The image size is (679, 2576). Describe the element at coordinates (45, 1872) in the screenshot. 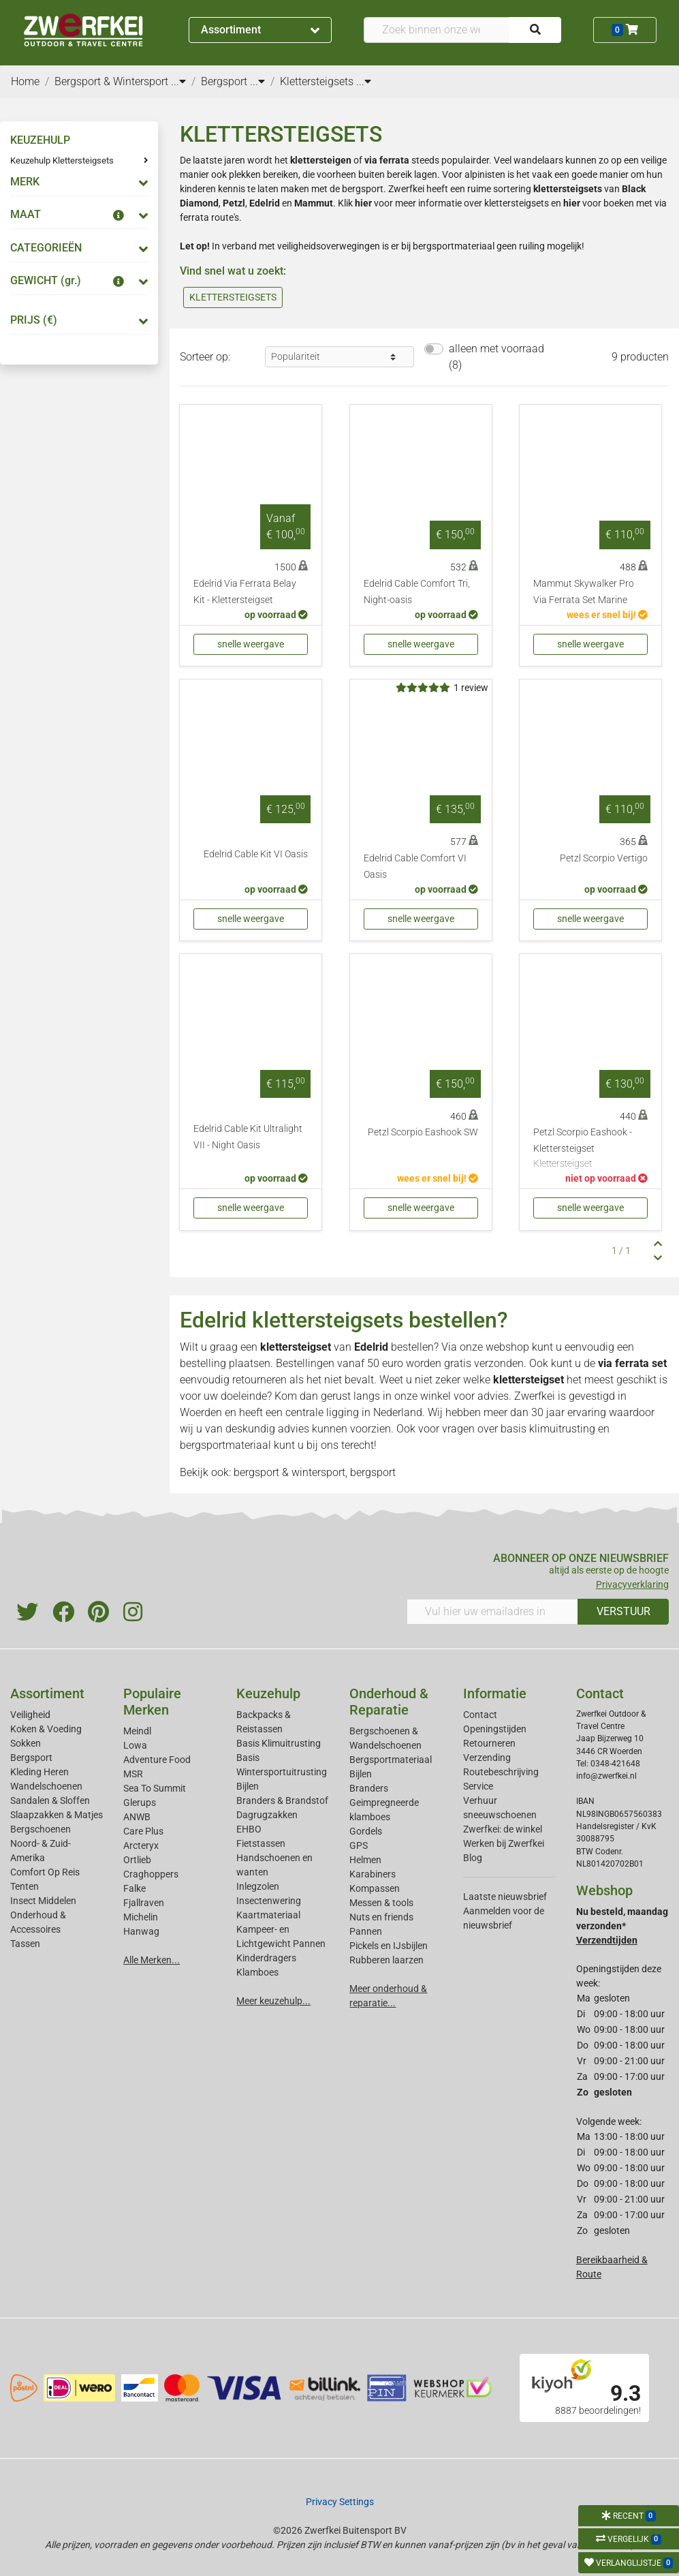

I see `Comfort Op Reis` at that location.